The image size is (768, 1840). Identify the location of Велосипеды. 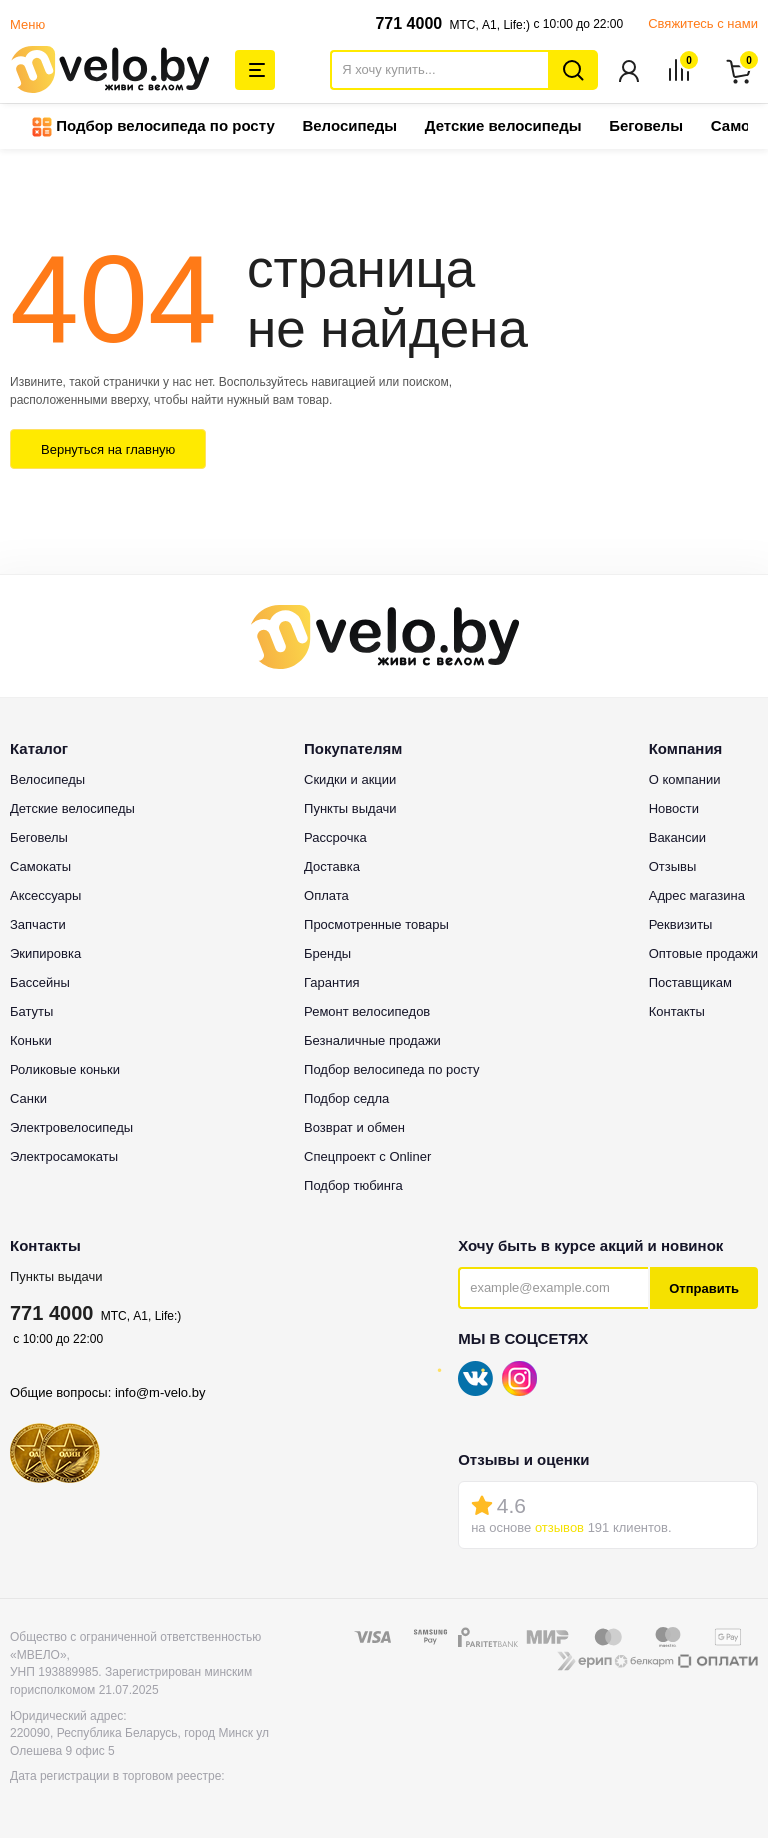
(349, 127).